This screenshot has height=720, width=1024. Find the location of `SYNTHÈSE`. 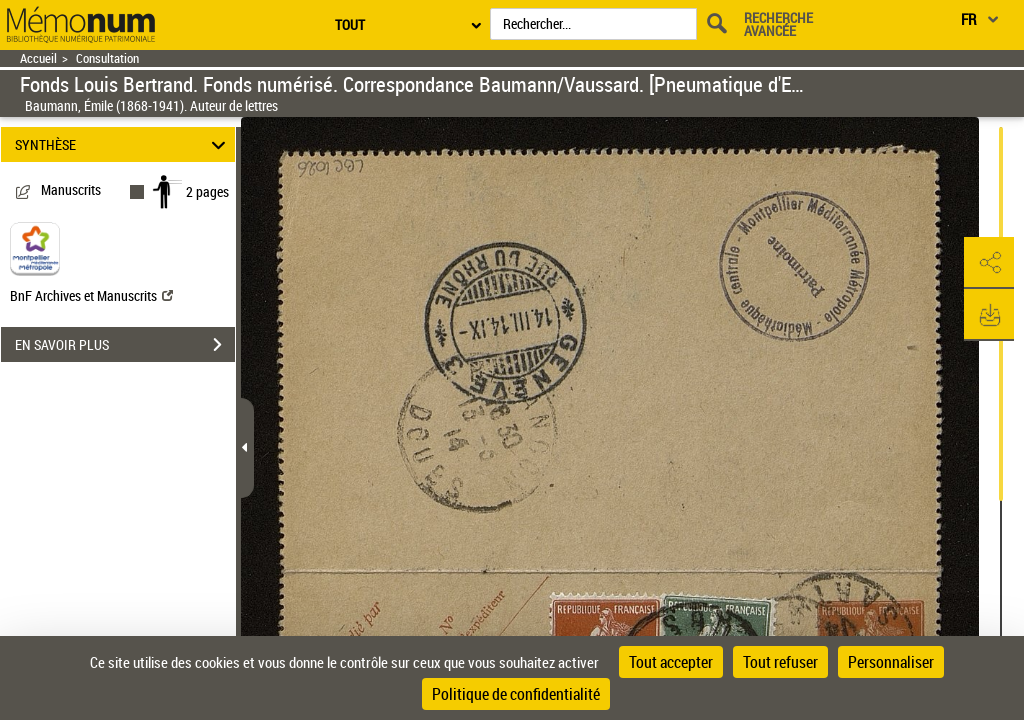

SYNTHÈSE is located at coordinates (123, 144).